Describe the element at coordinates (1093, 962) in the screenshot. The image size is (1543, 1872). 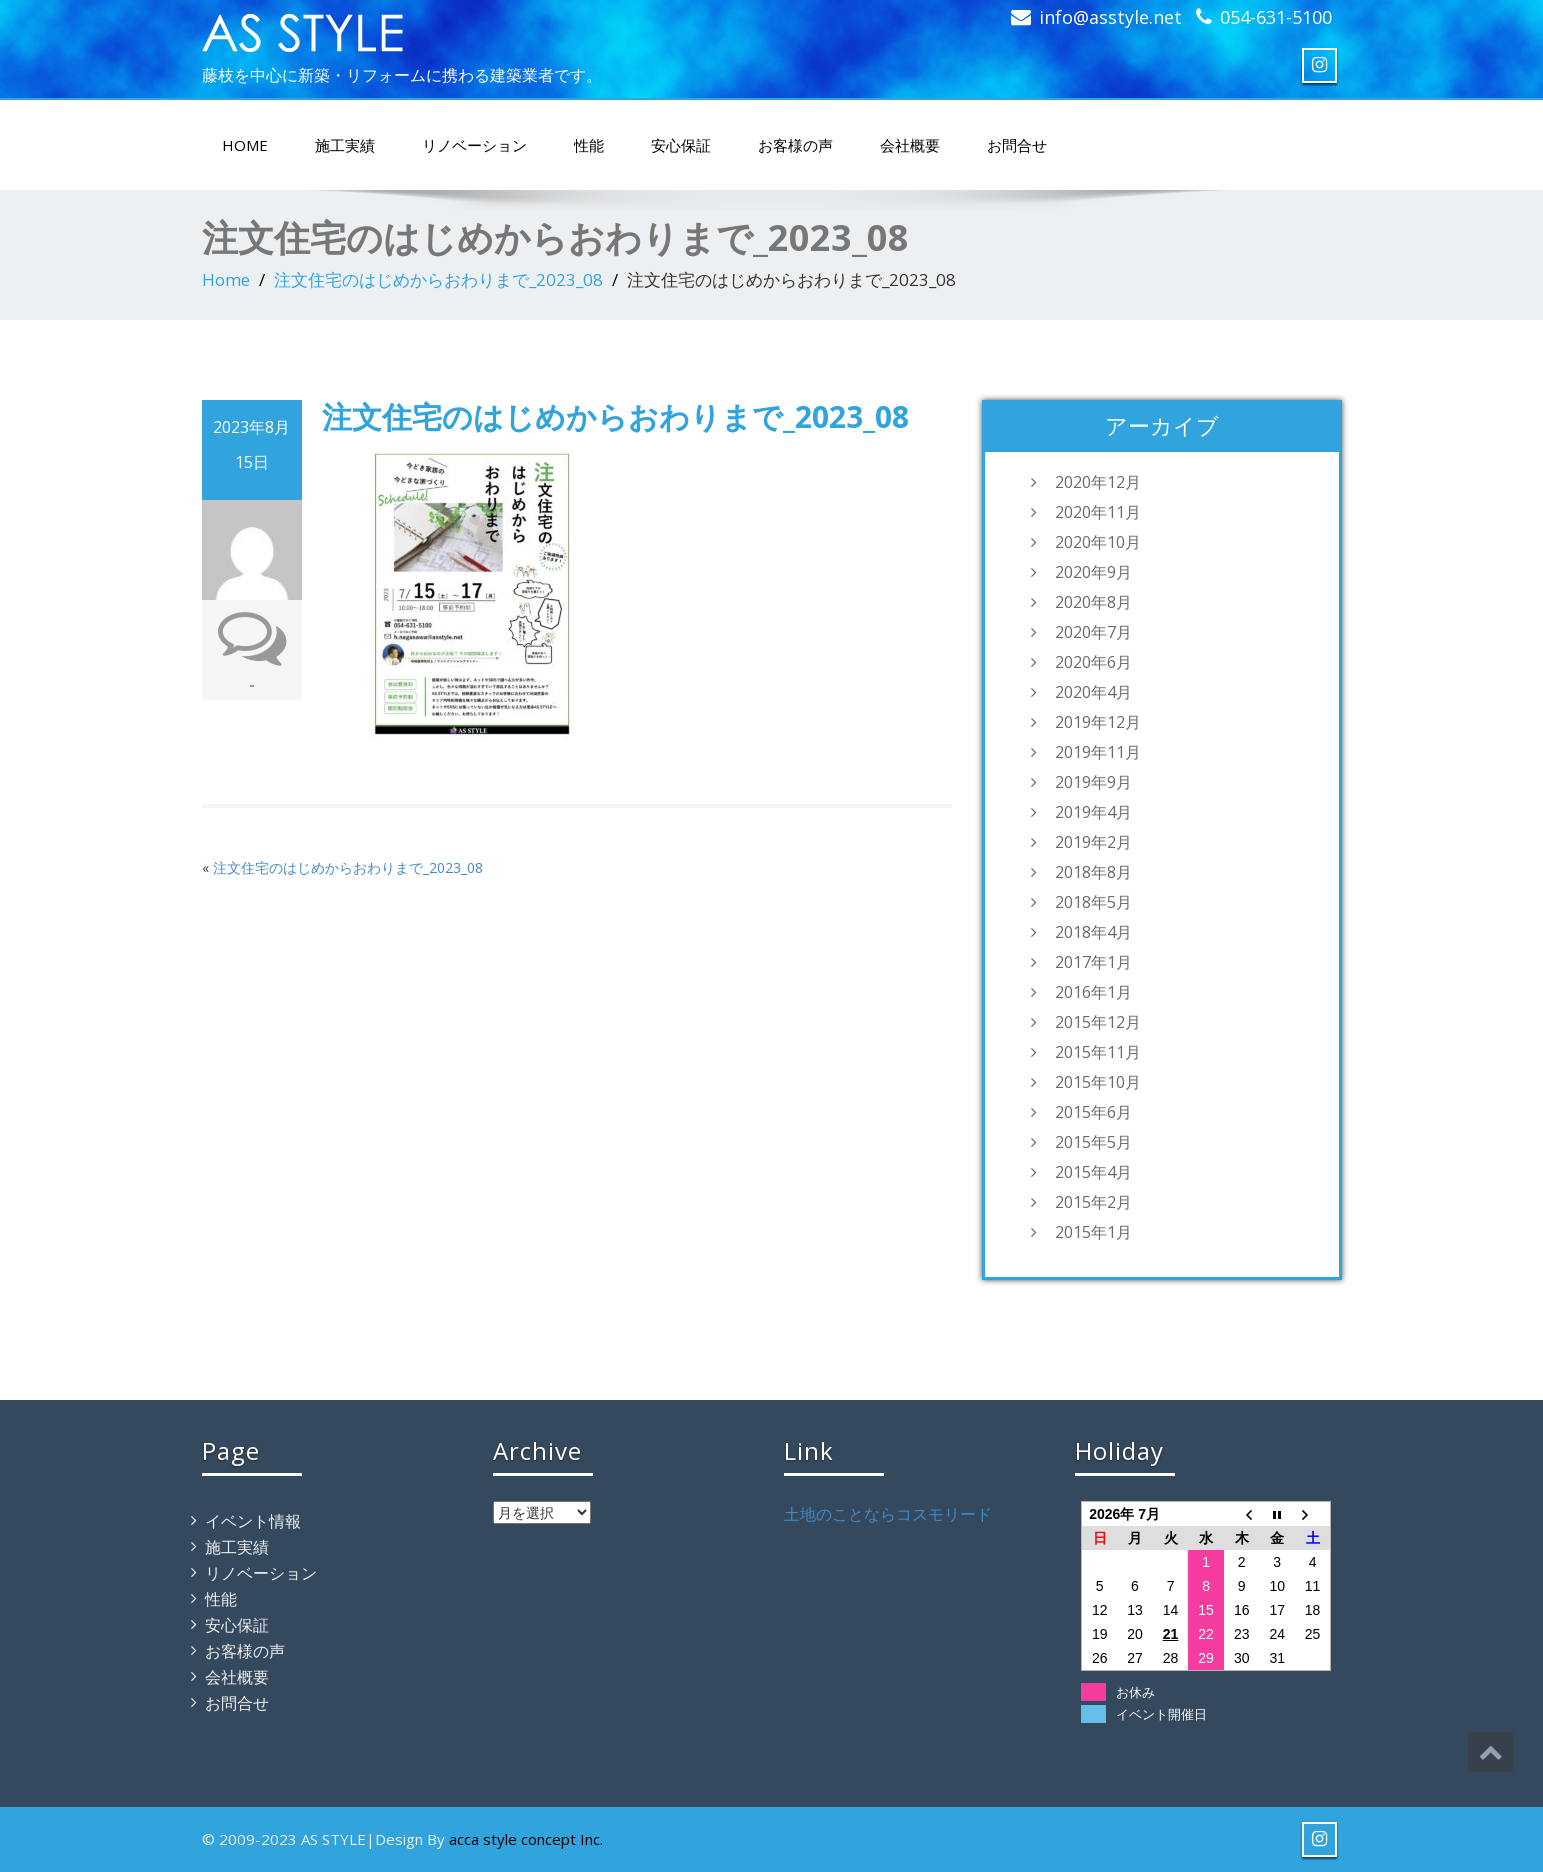
I see `2017年1月` at that location.